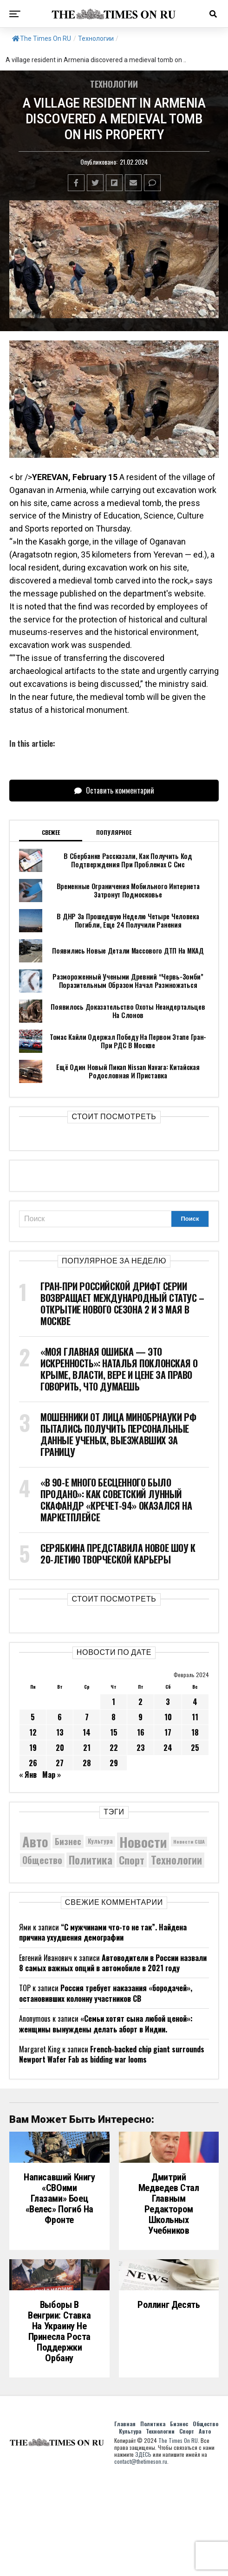  What do you see at coordinates (100, 1841) in the screenshot?
I see `Культура [Культура (5 756 элементов)]` at bounding box center [100, 1841].